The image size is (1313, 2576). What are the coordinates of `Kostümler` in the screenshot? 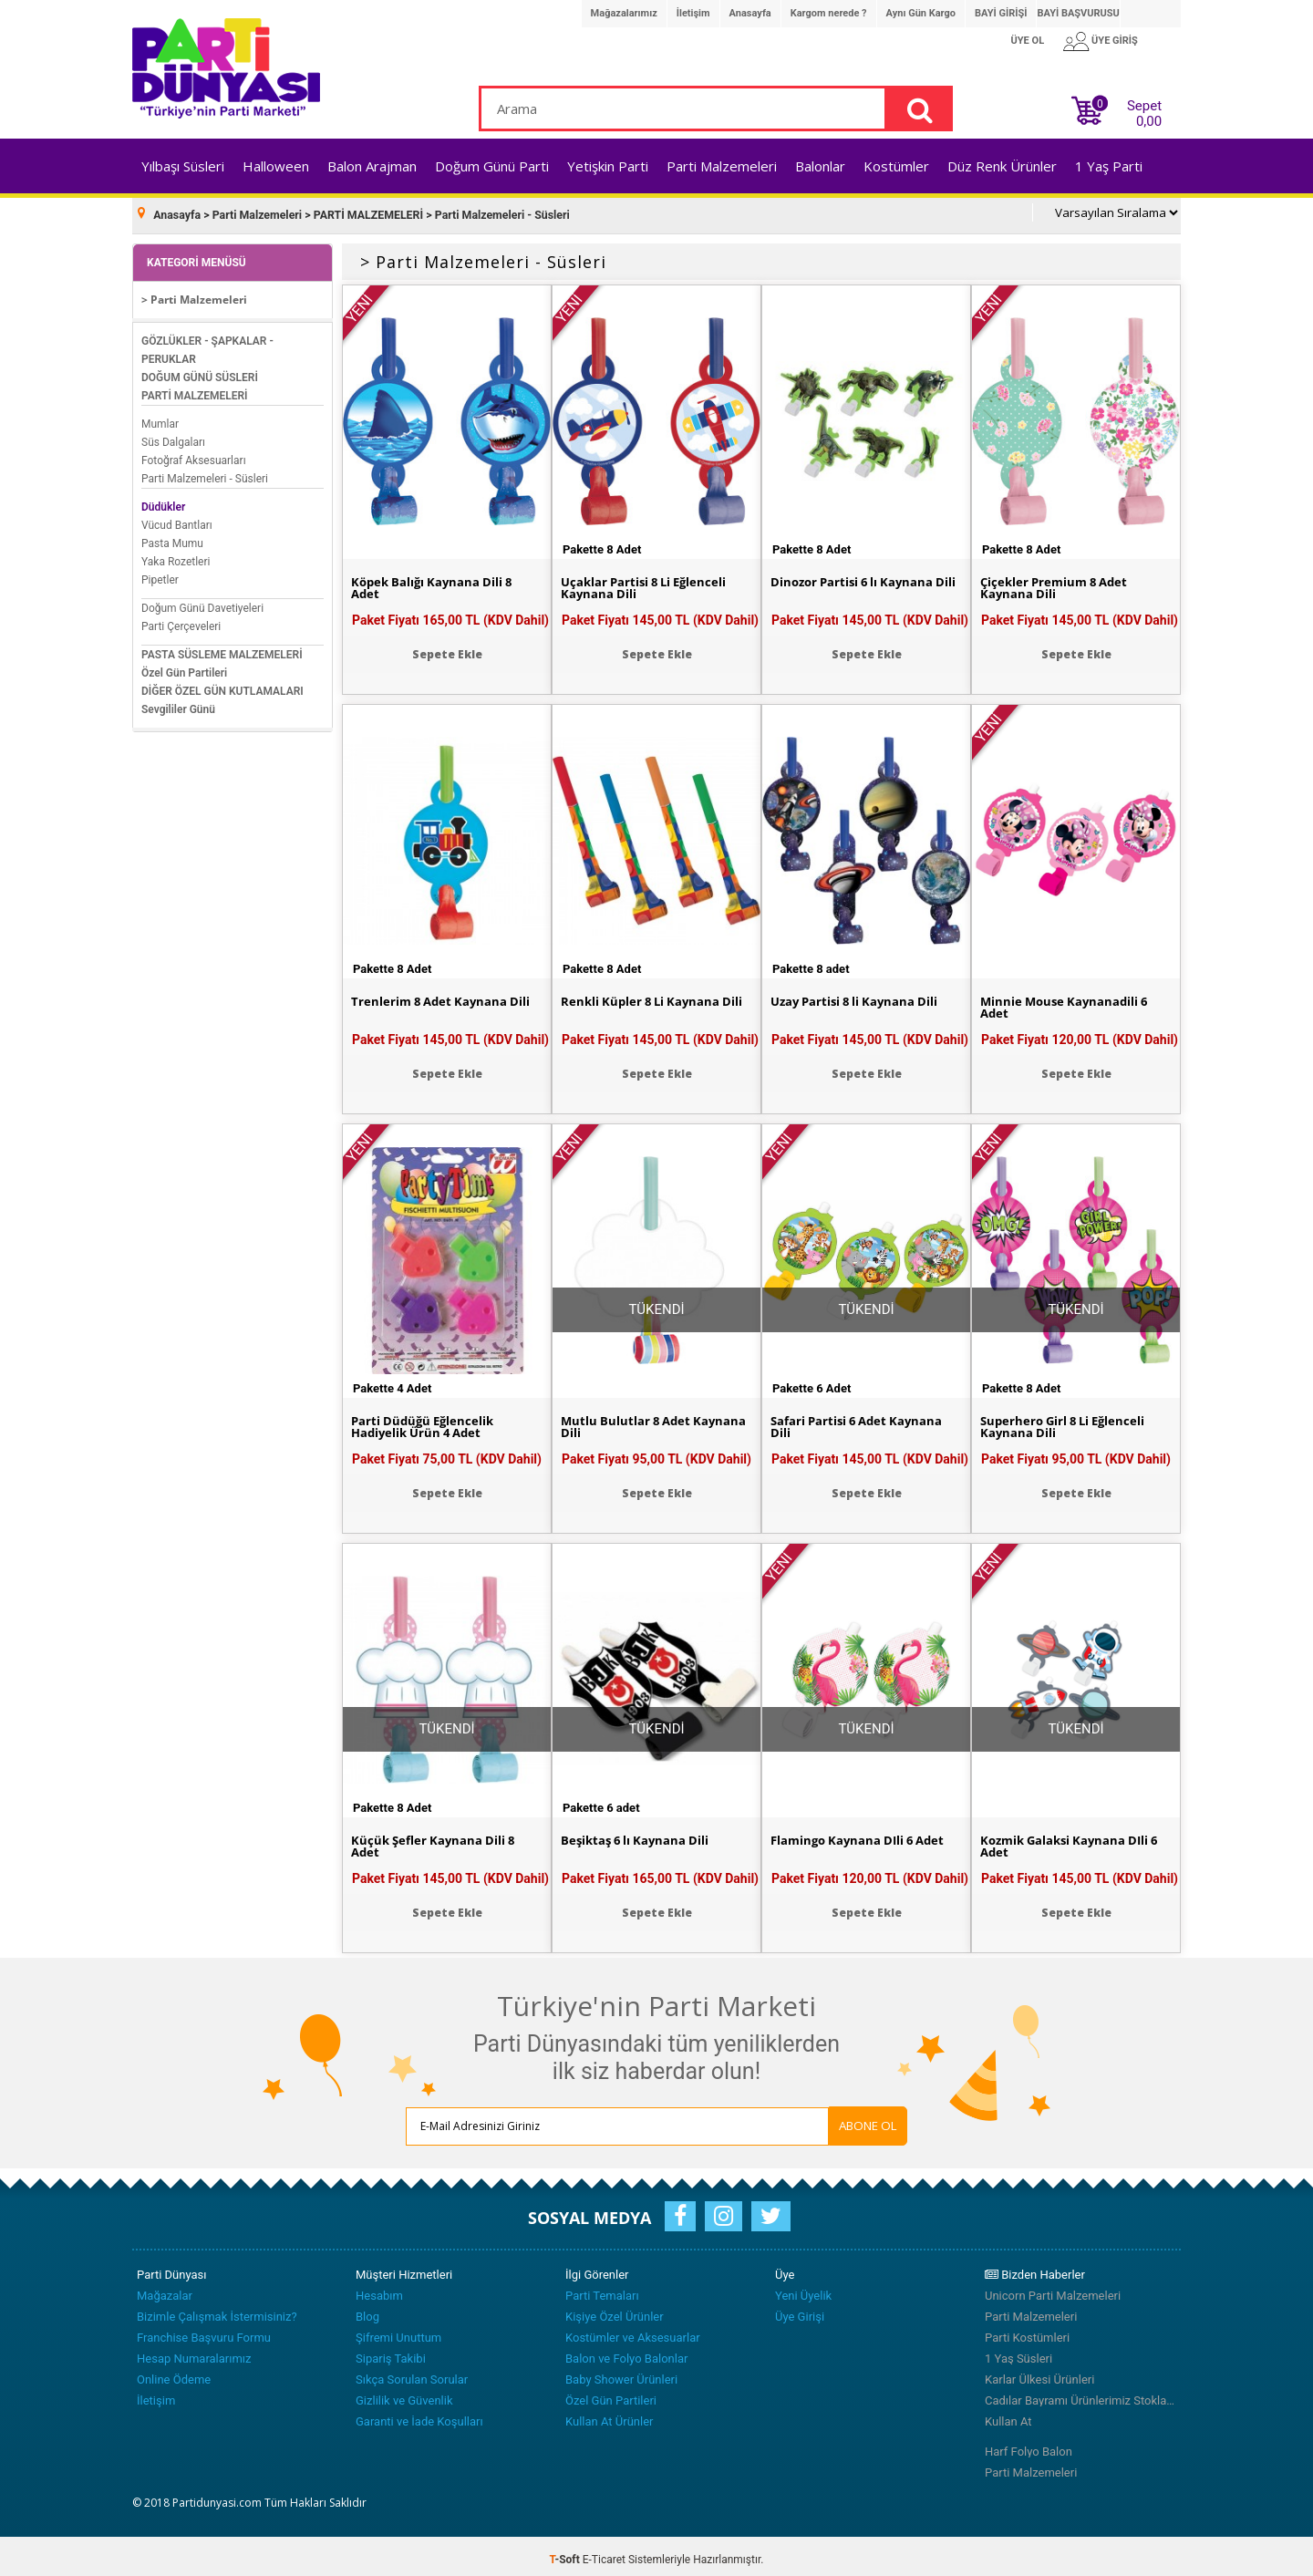 It's located at (896, 166).